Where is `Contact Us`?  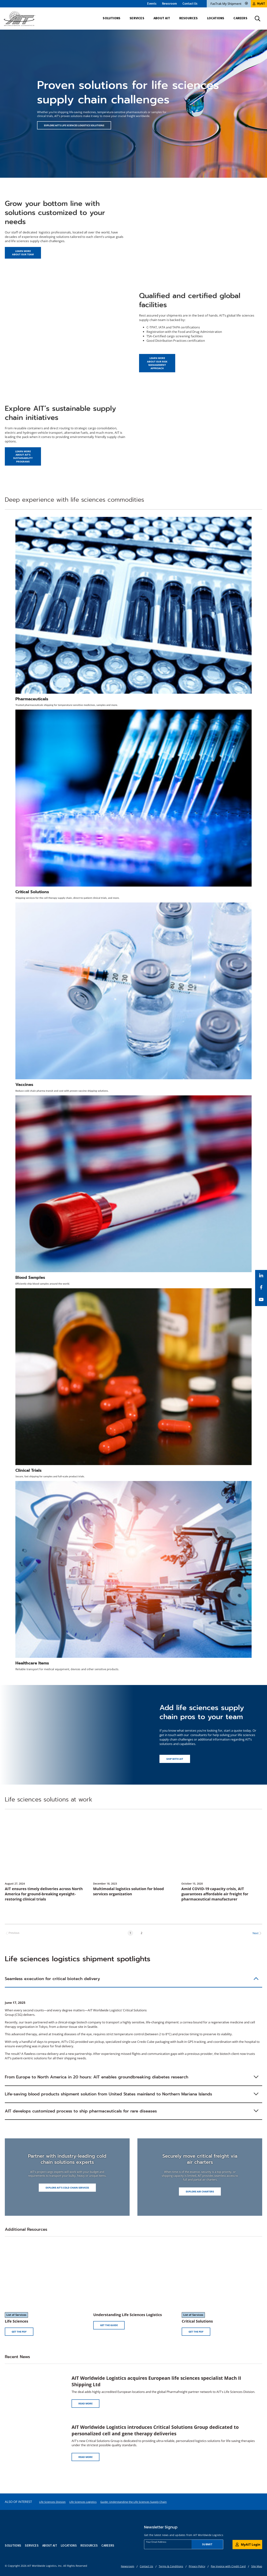
Contact Us is located at coordinates (189, 3).